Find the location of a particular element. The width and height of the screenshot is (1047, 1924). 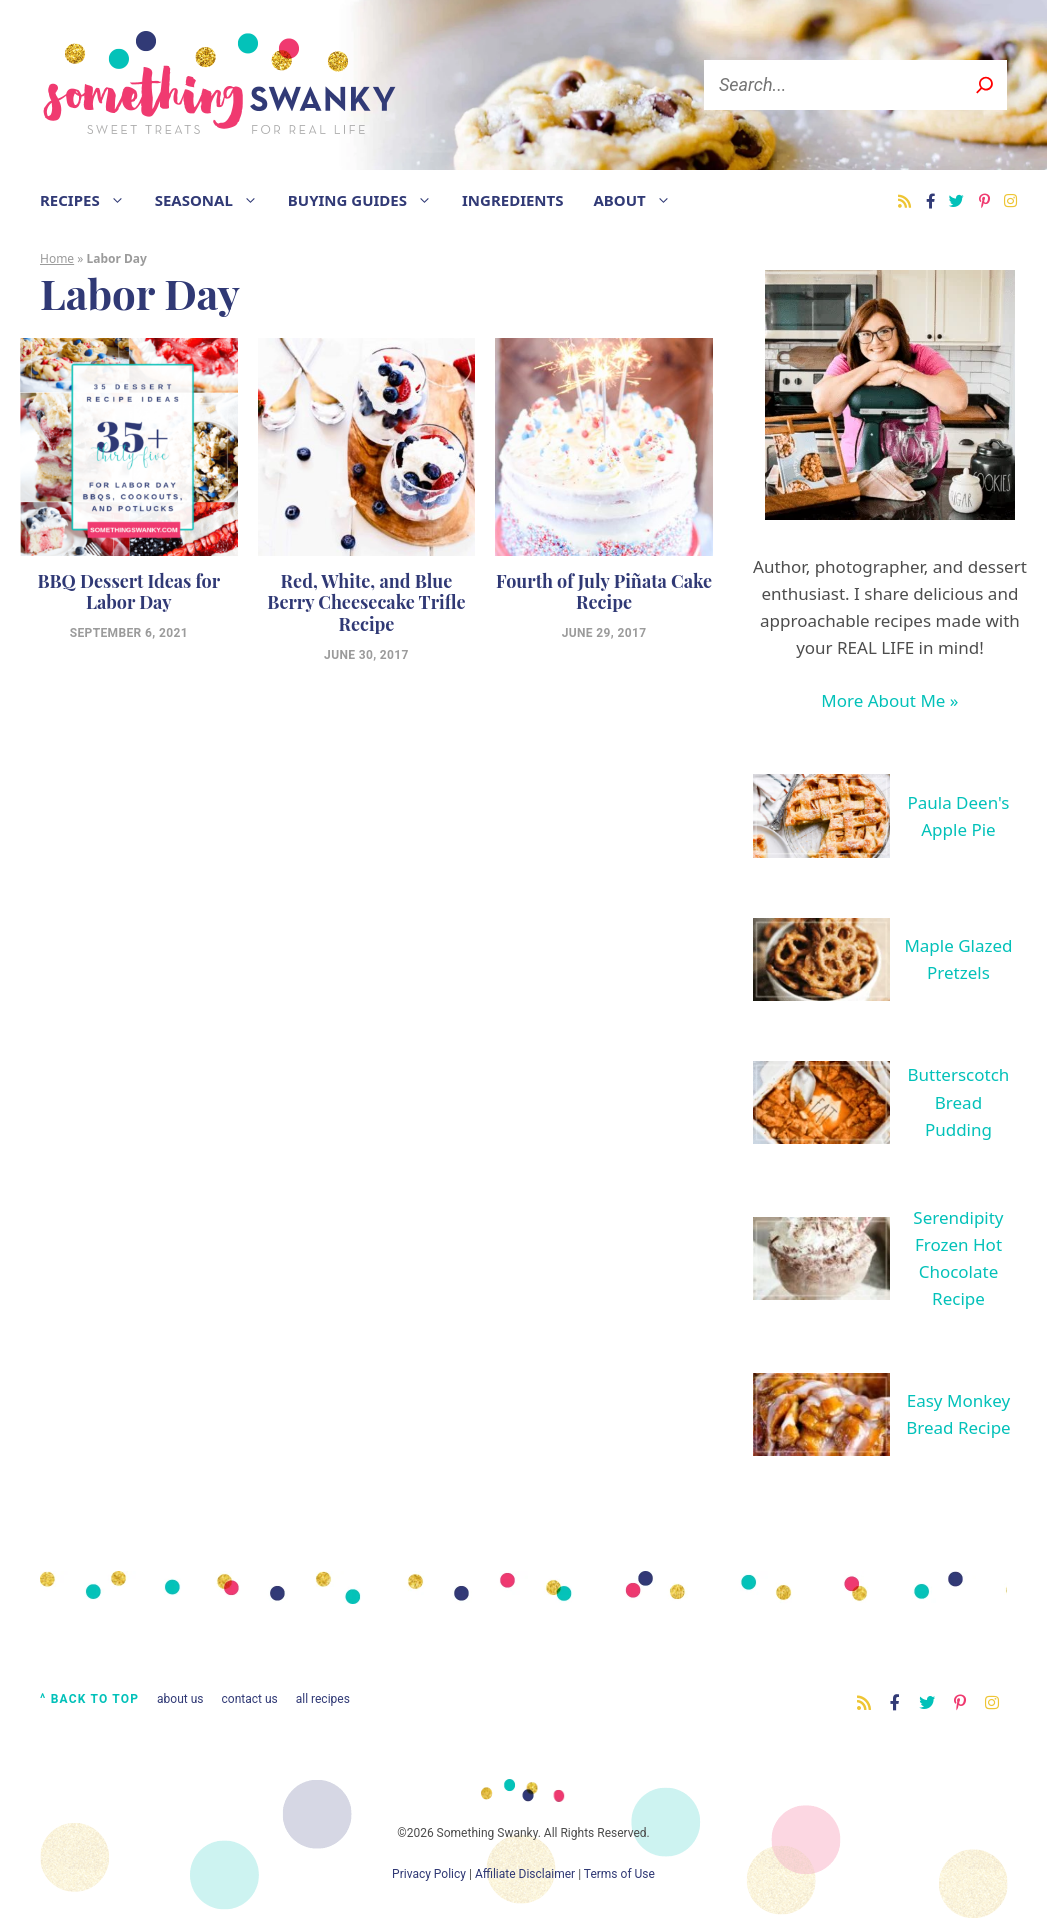

All Recipes is located at coordinates (323, 1699).